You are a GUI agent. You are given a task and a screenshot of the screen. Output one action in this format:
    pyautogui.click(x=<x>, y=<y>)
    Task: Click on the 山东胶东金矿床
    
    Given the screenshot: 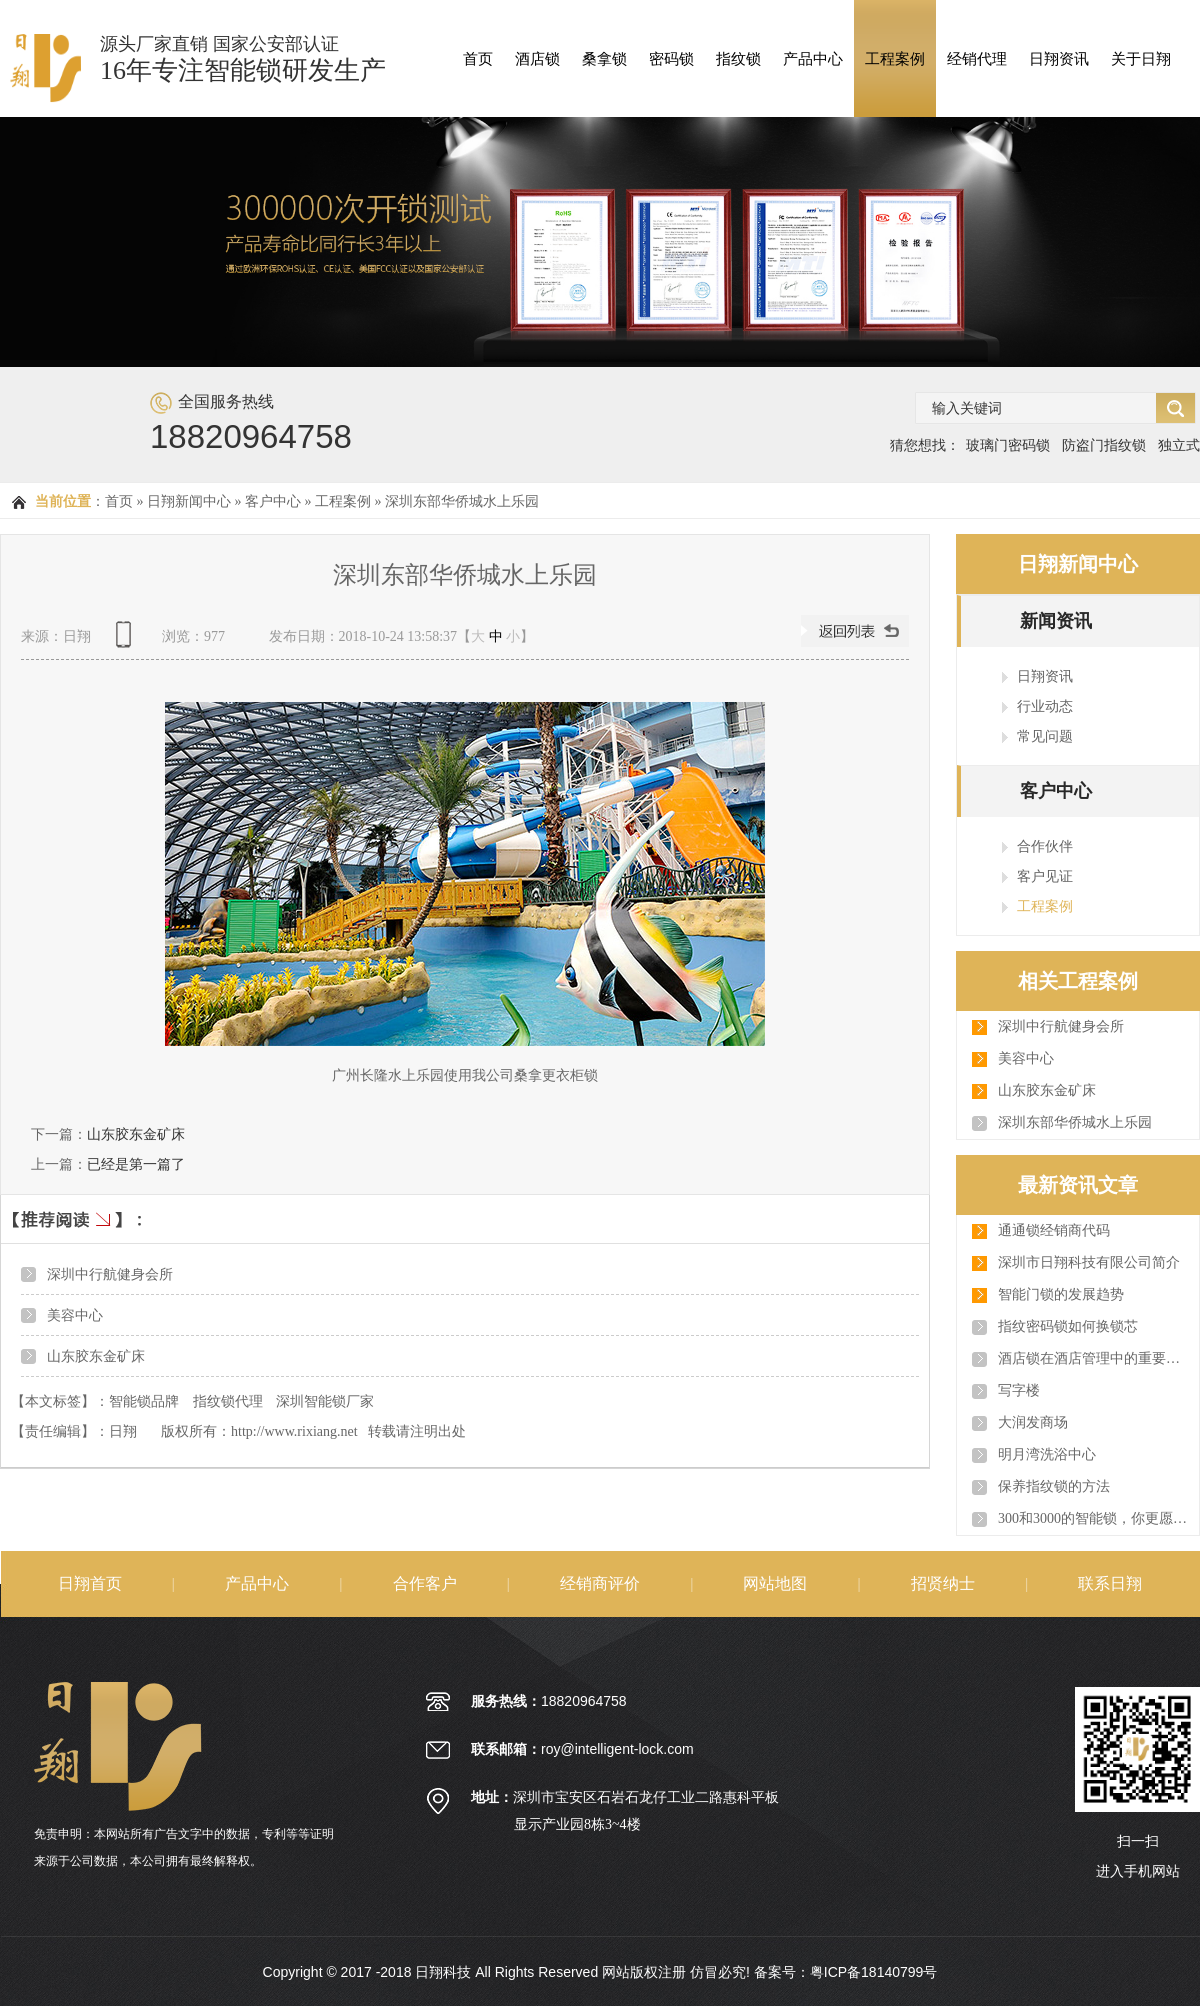 What is the action you would take?
    pyautogui.click(x=136, y=1134)
    